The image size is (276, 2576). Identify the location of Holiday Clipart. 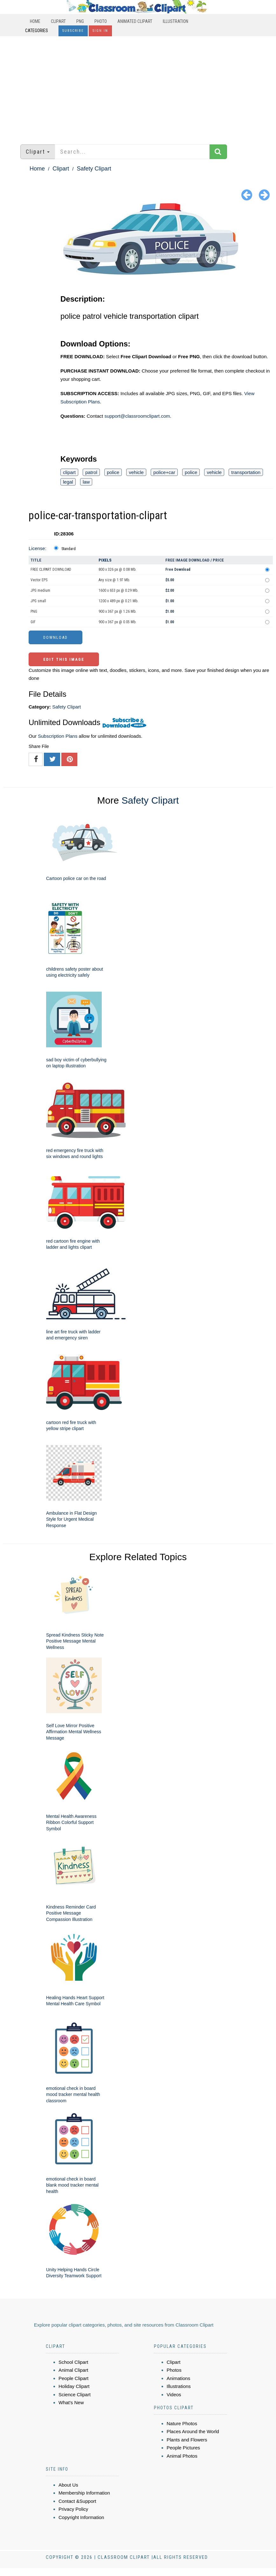
(74, 2386).